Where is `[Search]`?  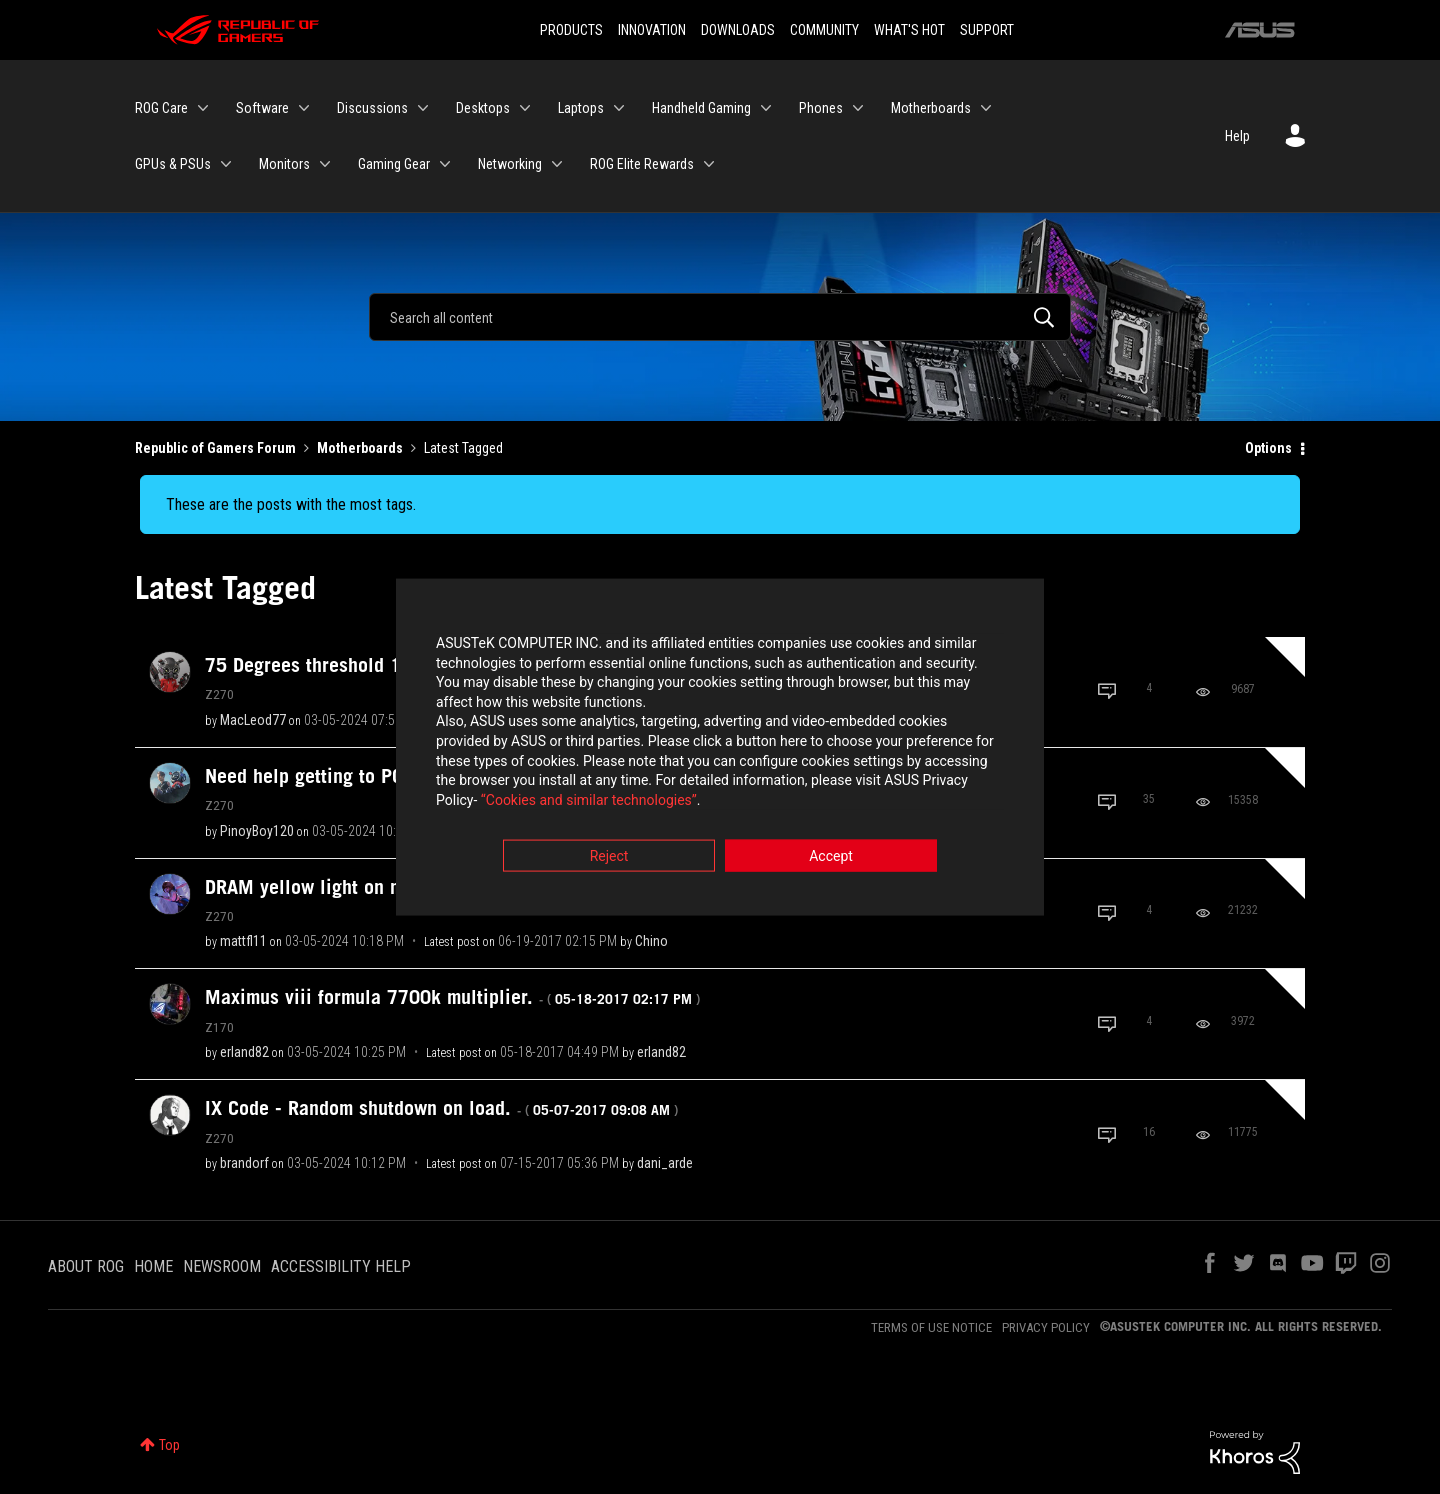 [Search] is located at coordinates (720, 317).